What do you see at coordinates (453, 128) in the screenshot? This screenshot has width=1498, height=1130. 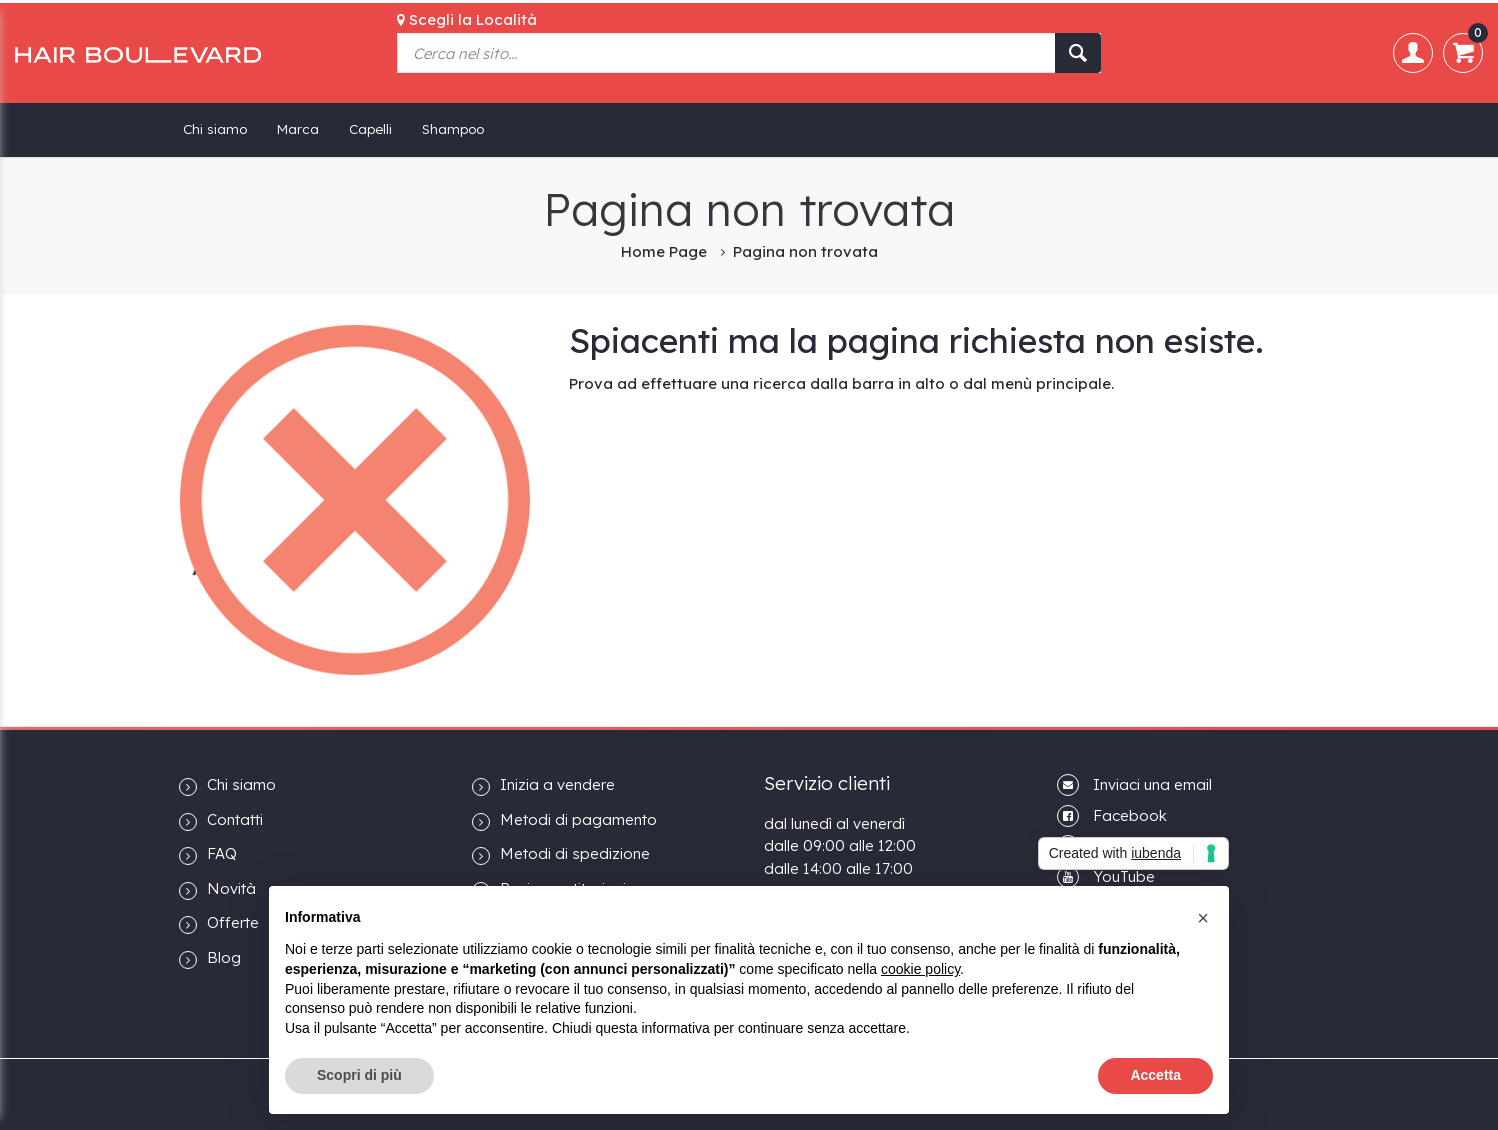 I see `Shampoo` at bounding box center [453, 128].